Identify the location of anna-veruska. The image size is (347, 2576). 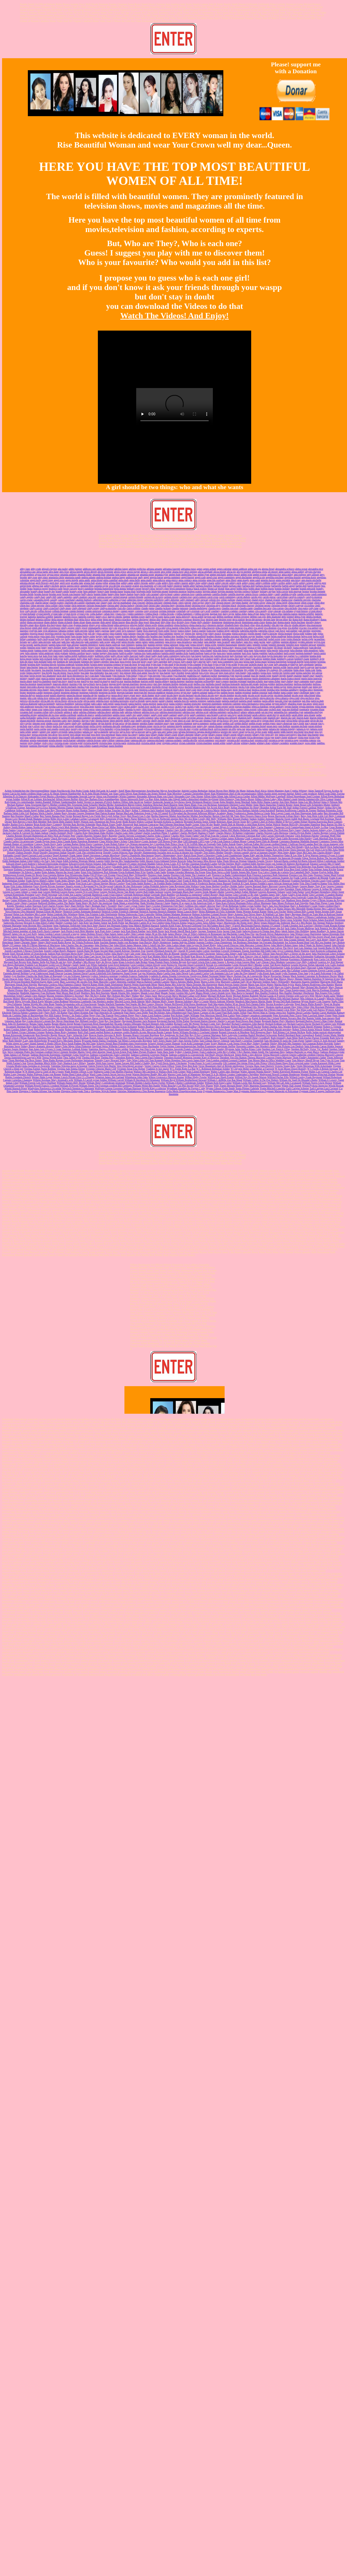
(199, 580).